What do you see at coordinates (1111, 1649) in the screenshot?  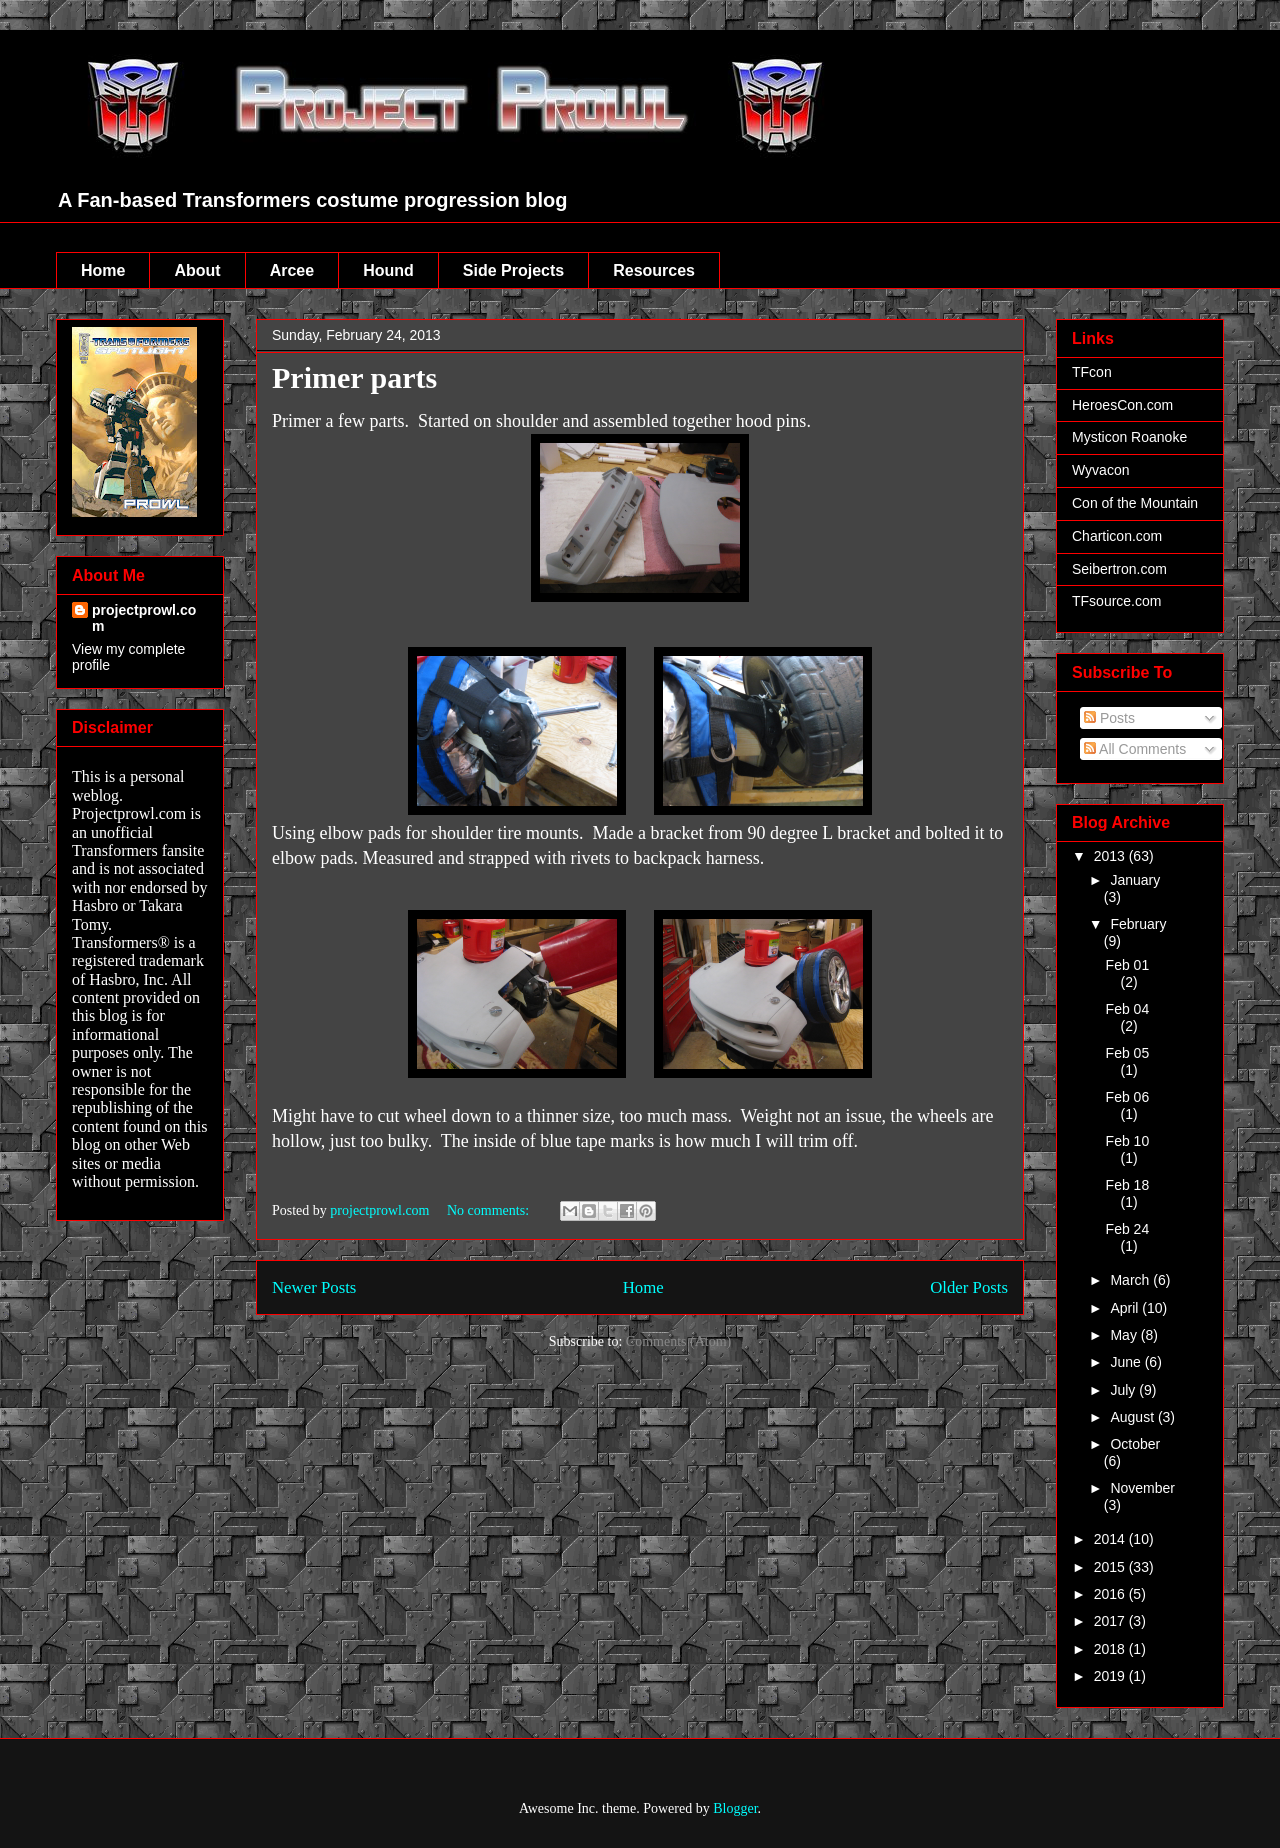 I see `2018` at bounding box center [1111, 1649].